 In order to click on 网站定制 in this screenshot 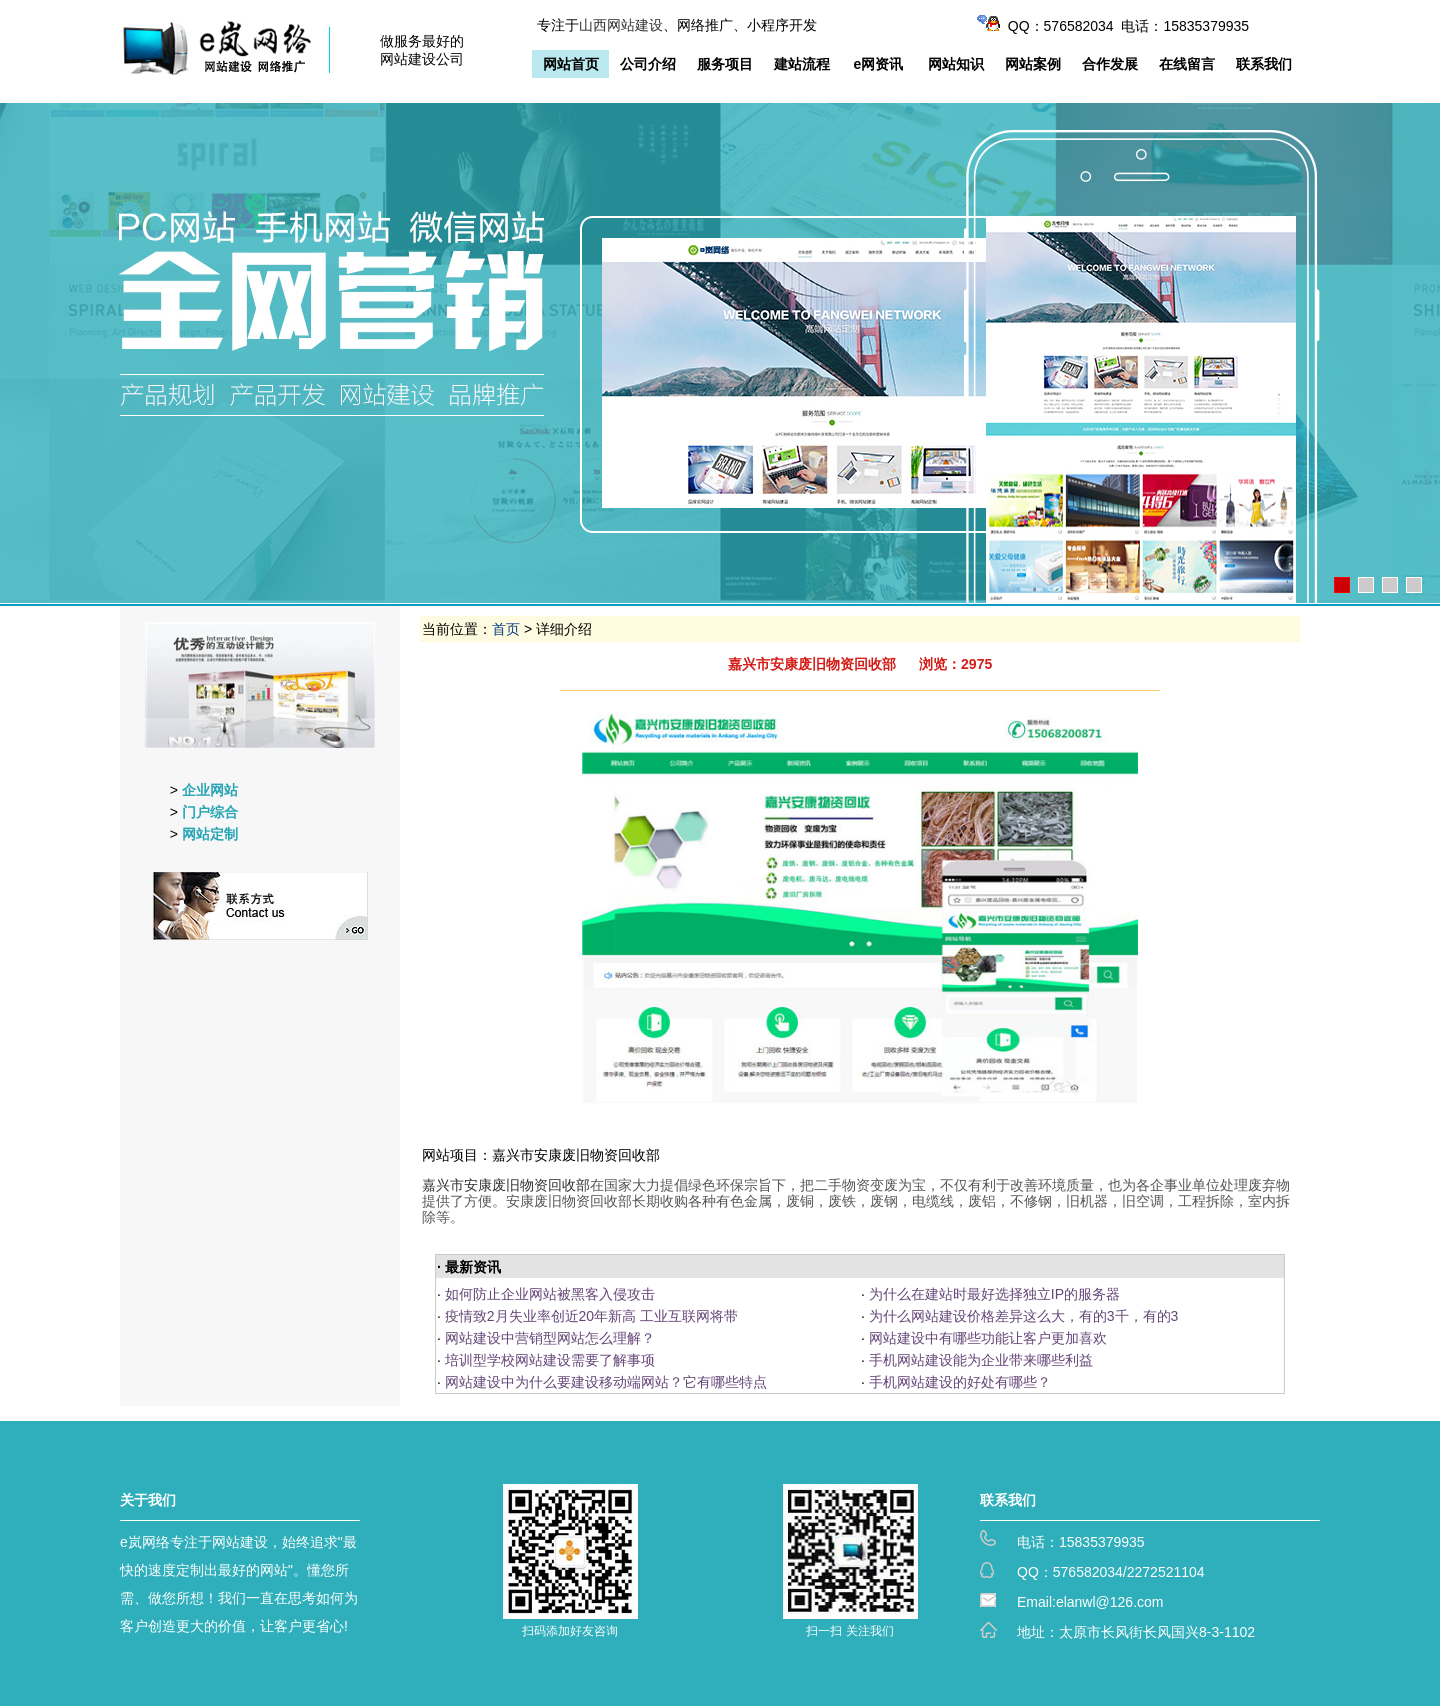, I will do `click(210, 834)`.